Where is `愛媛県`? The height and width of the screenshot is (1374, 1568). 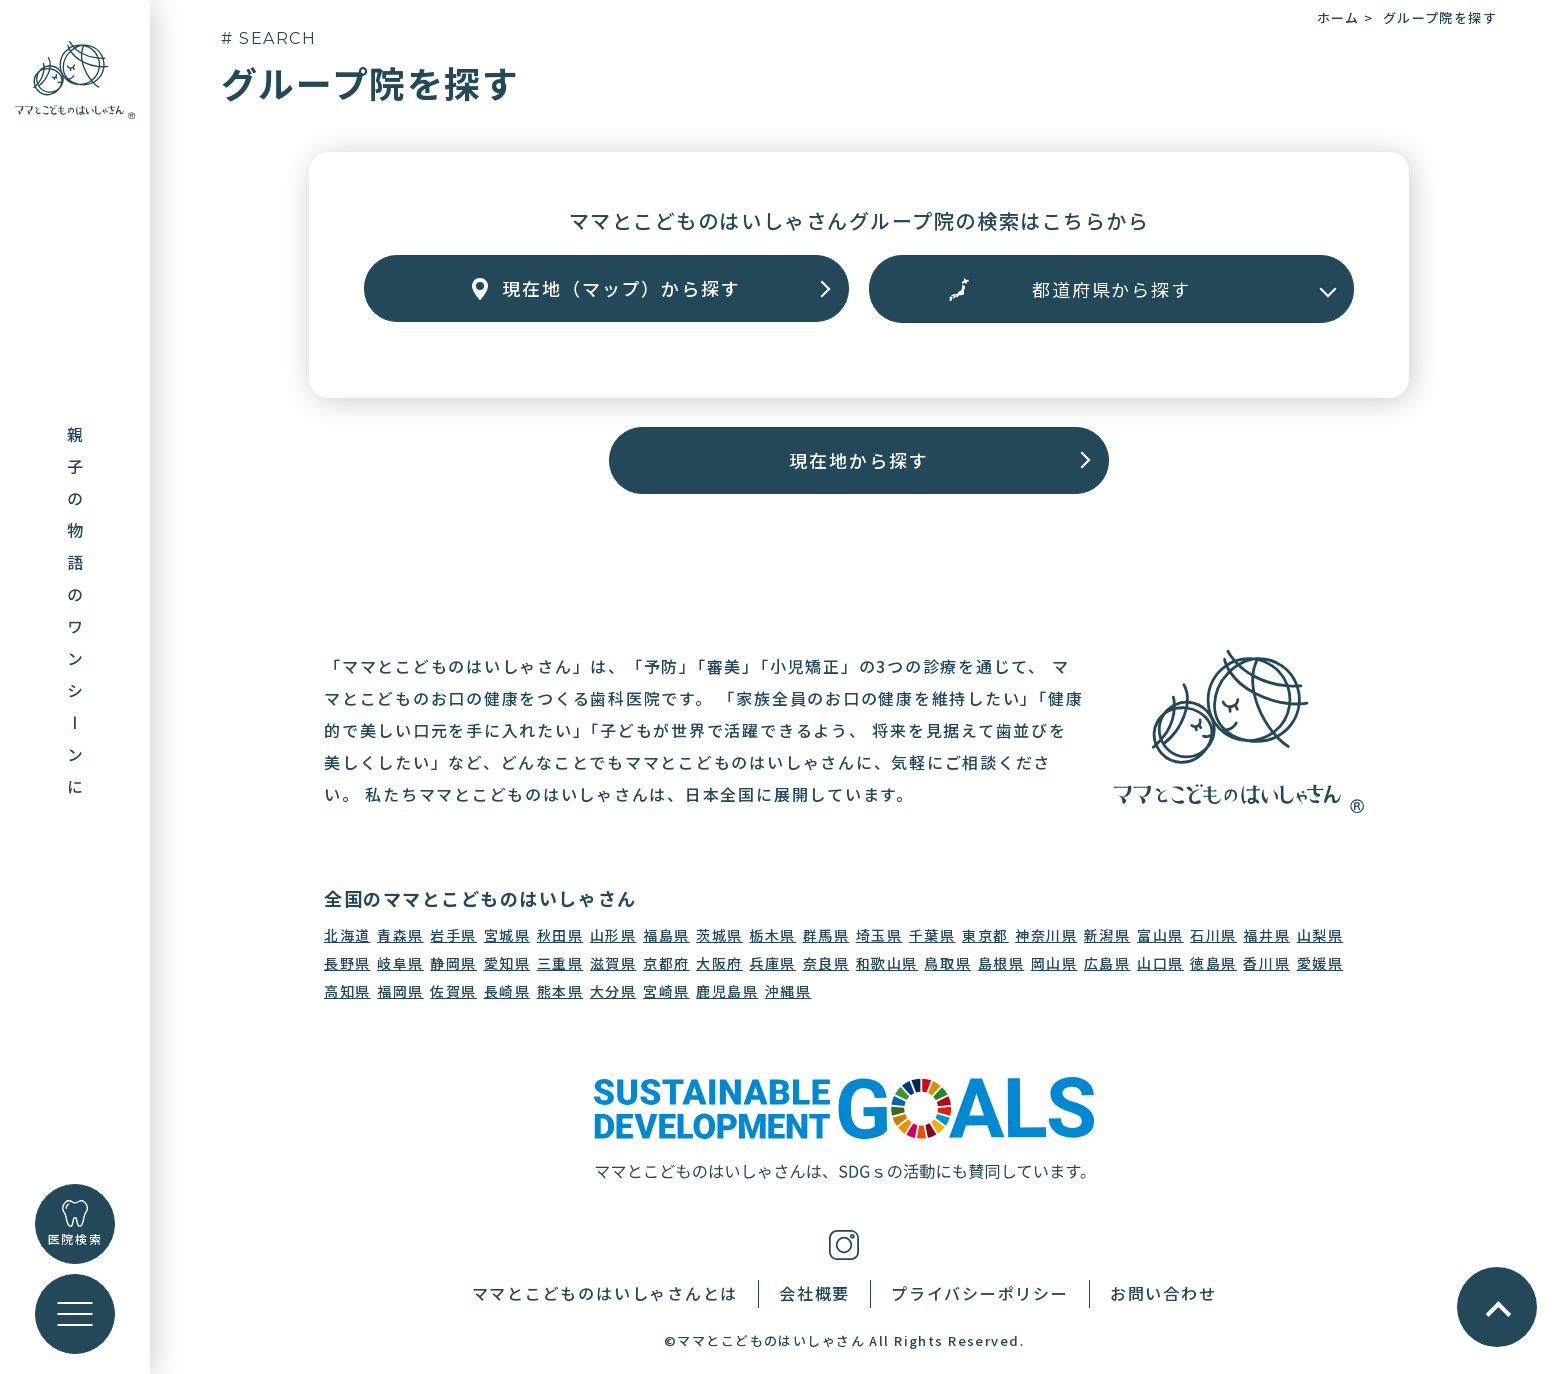 愛媛県 is located at coordinates (1320, 963).